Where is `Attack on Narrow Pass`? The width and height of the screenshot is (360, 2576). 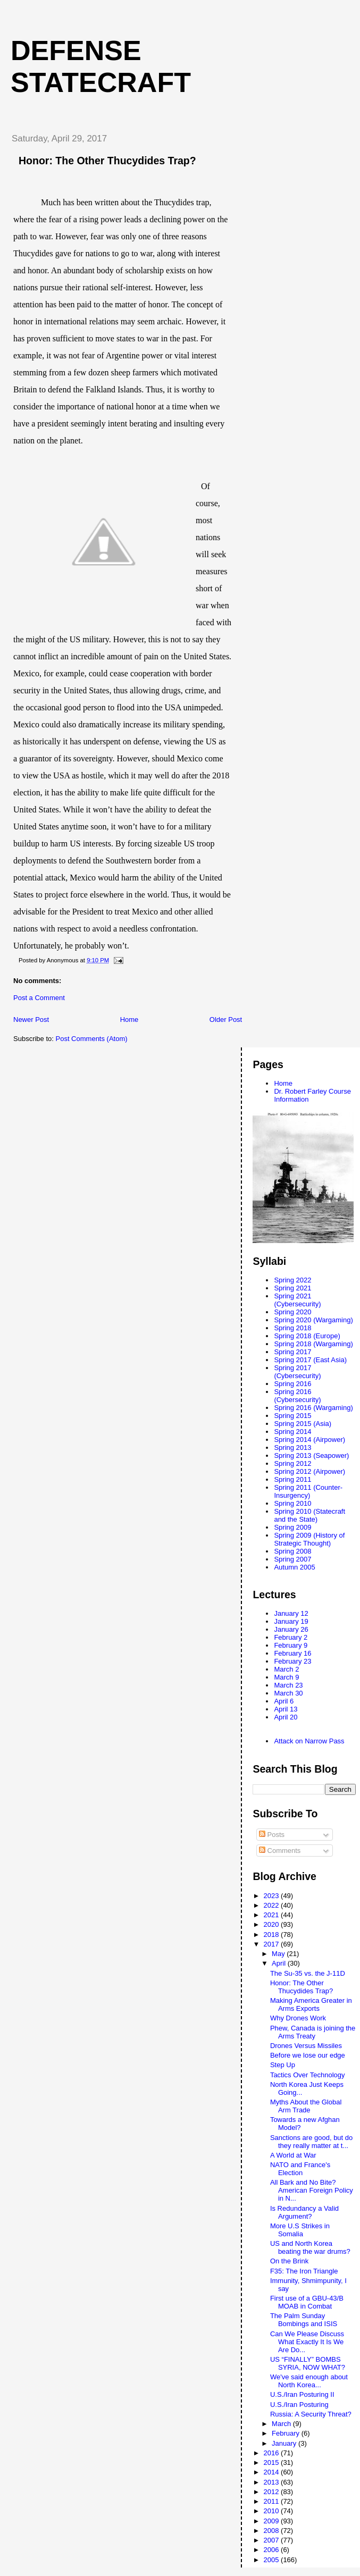
Attack on Narrow Pass is located at coordinates (309, 1741).